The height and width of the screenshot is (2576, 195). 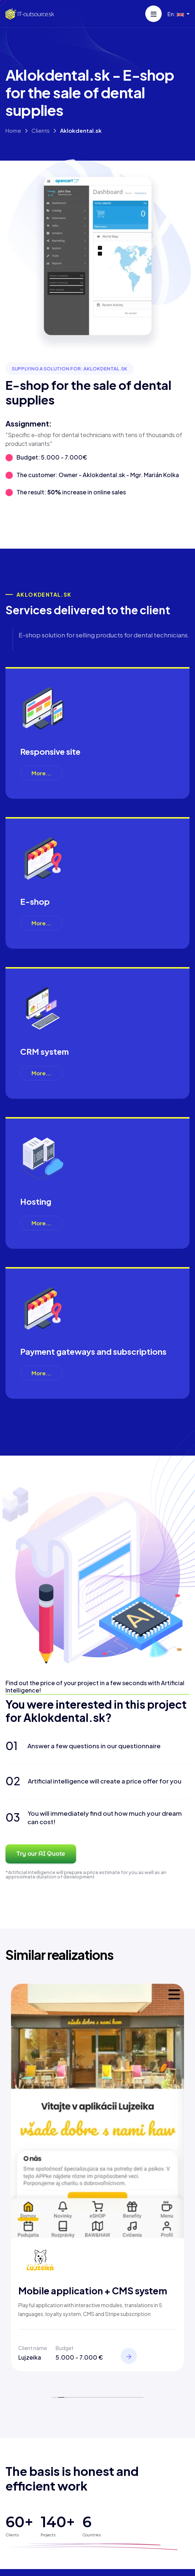 I want to click on [Menu], so click(x=153, y=14).